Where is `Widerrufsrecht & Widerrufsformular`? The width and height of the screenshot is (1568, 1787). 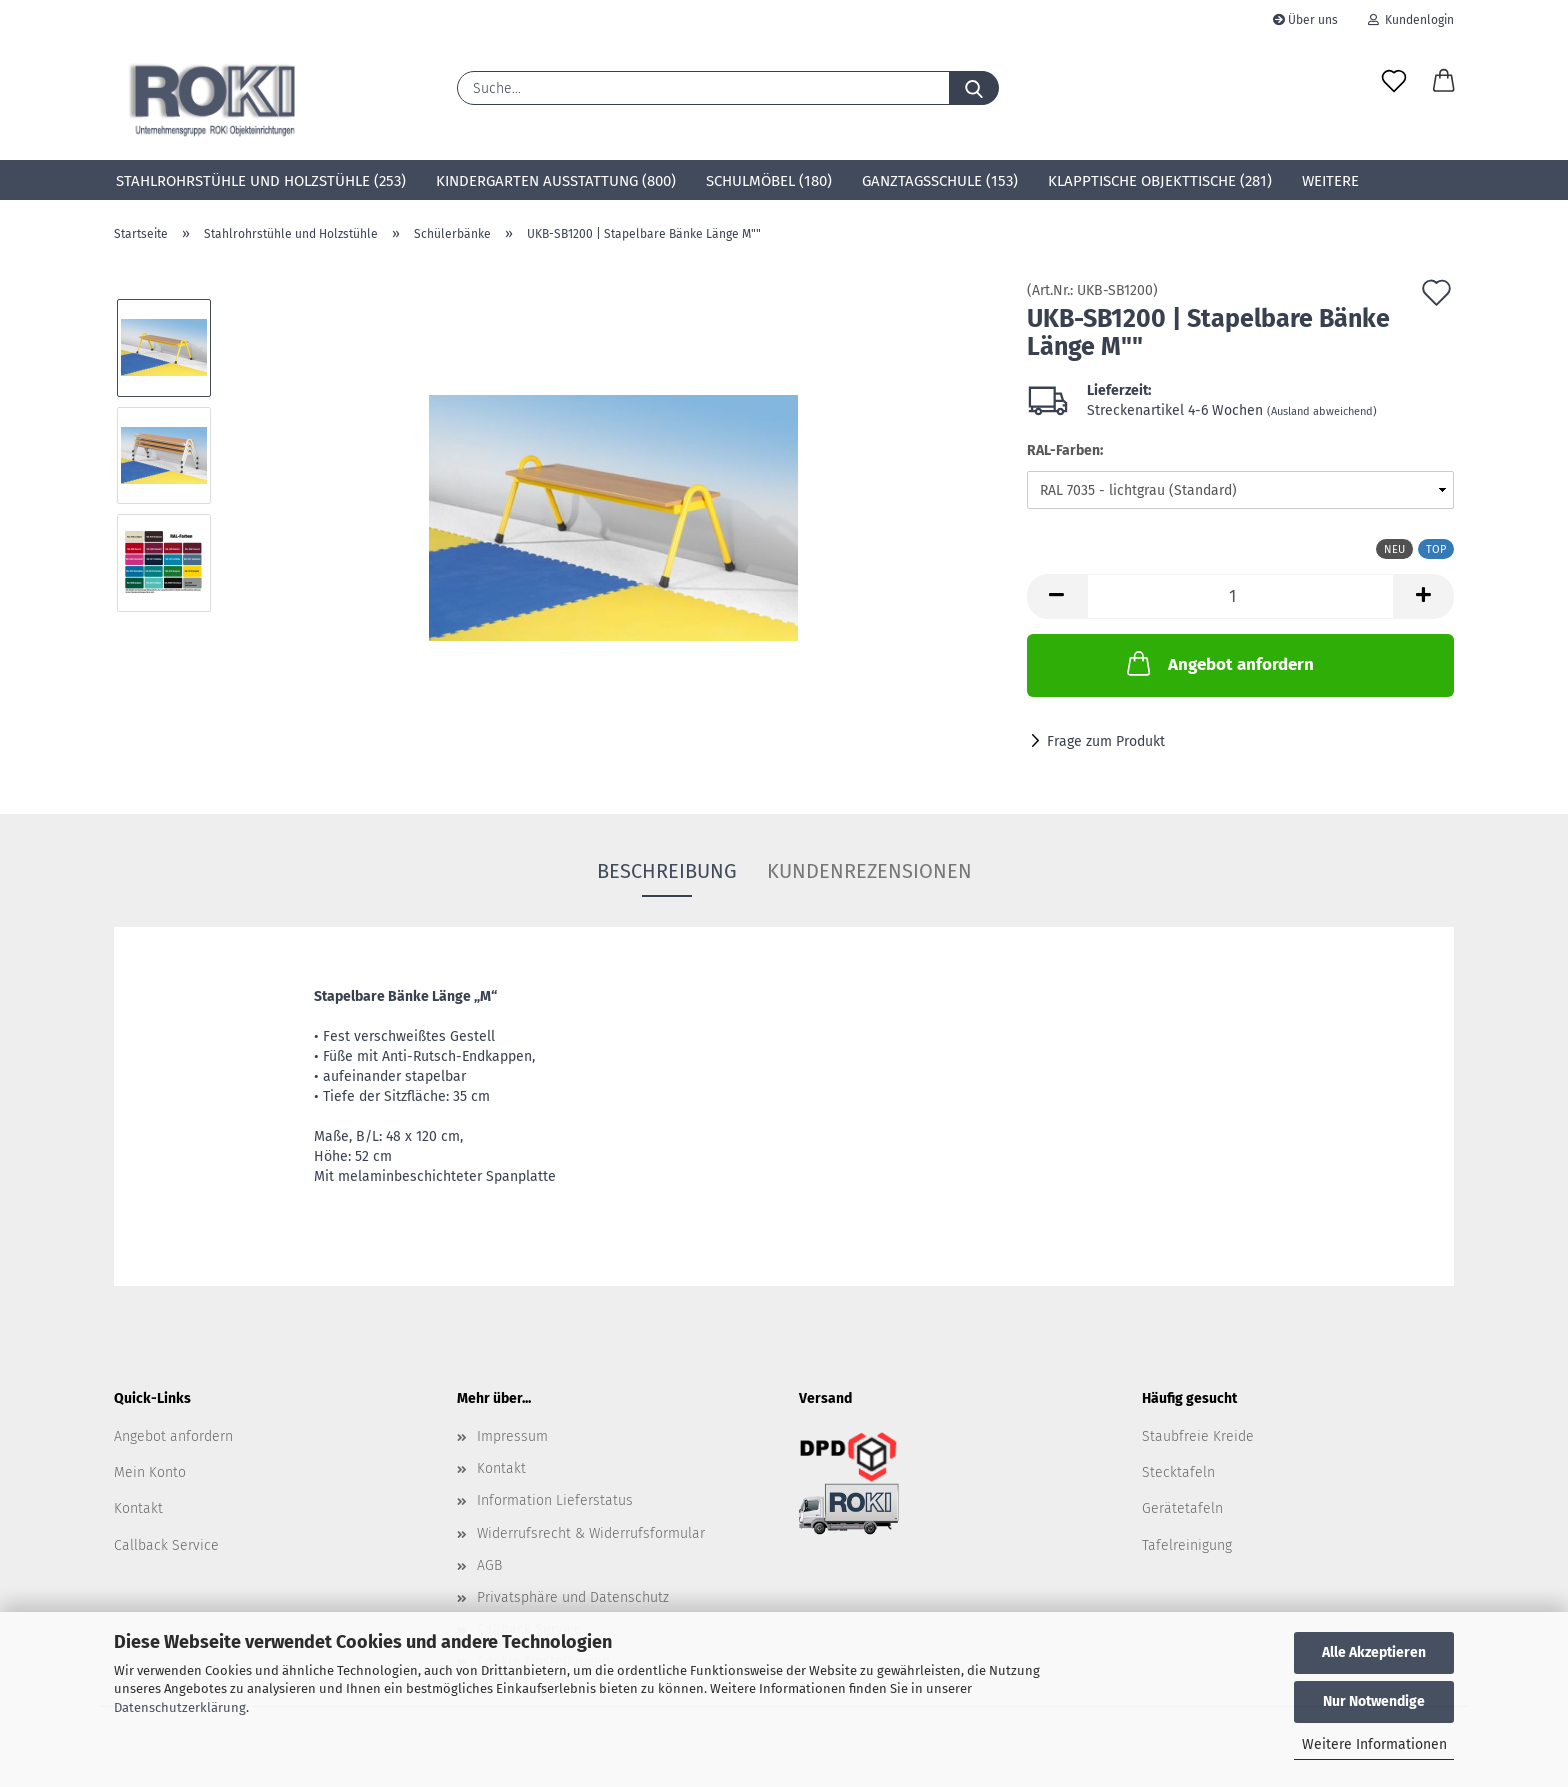 Widerrufsrecht & Widerrufsformular is located at coordinates (591, 1533).